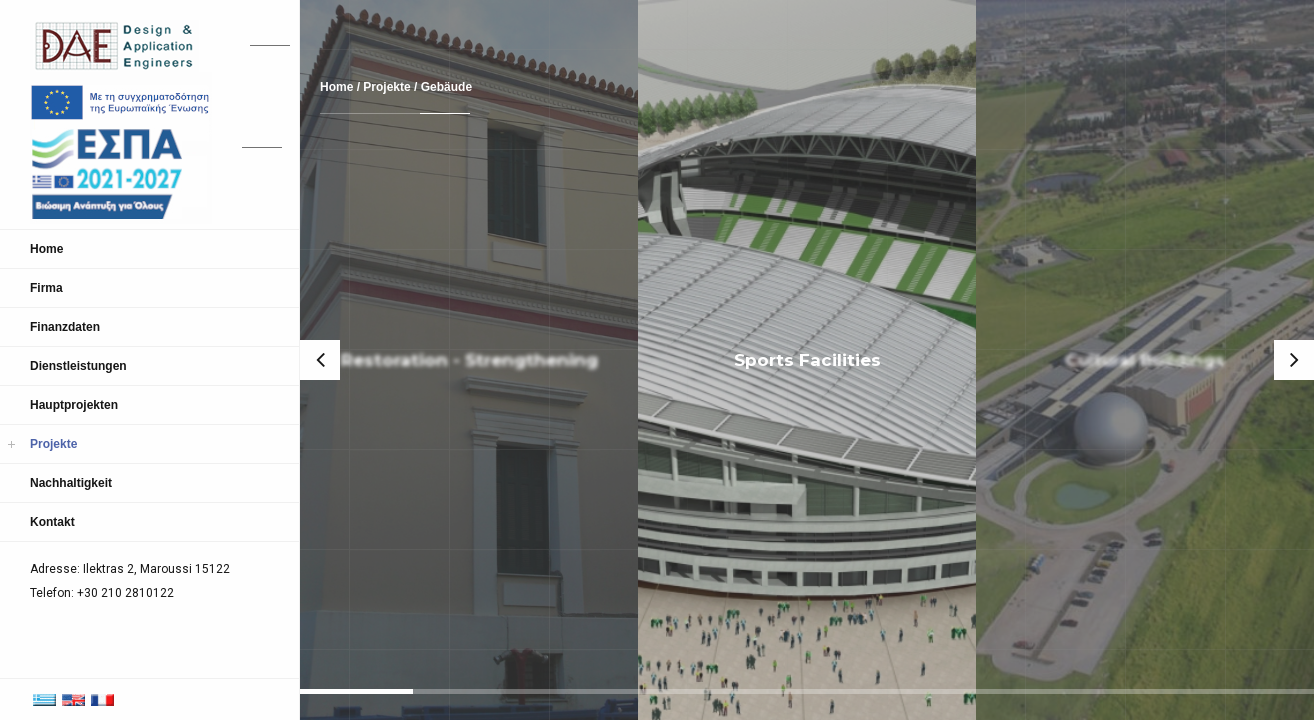 This screenshot has height=720, width=1314. Describe the element at coordinates (78, 366) in the screenshot. I see `Dienstleistungen` at that location.